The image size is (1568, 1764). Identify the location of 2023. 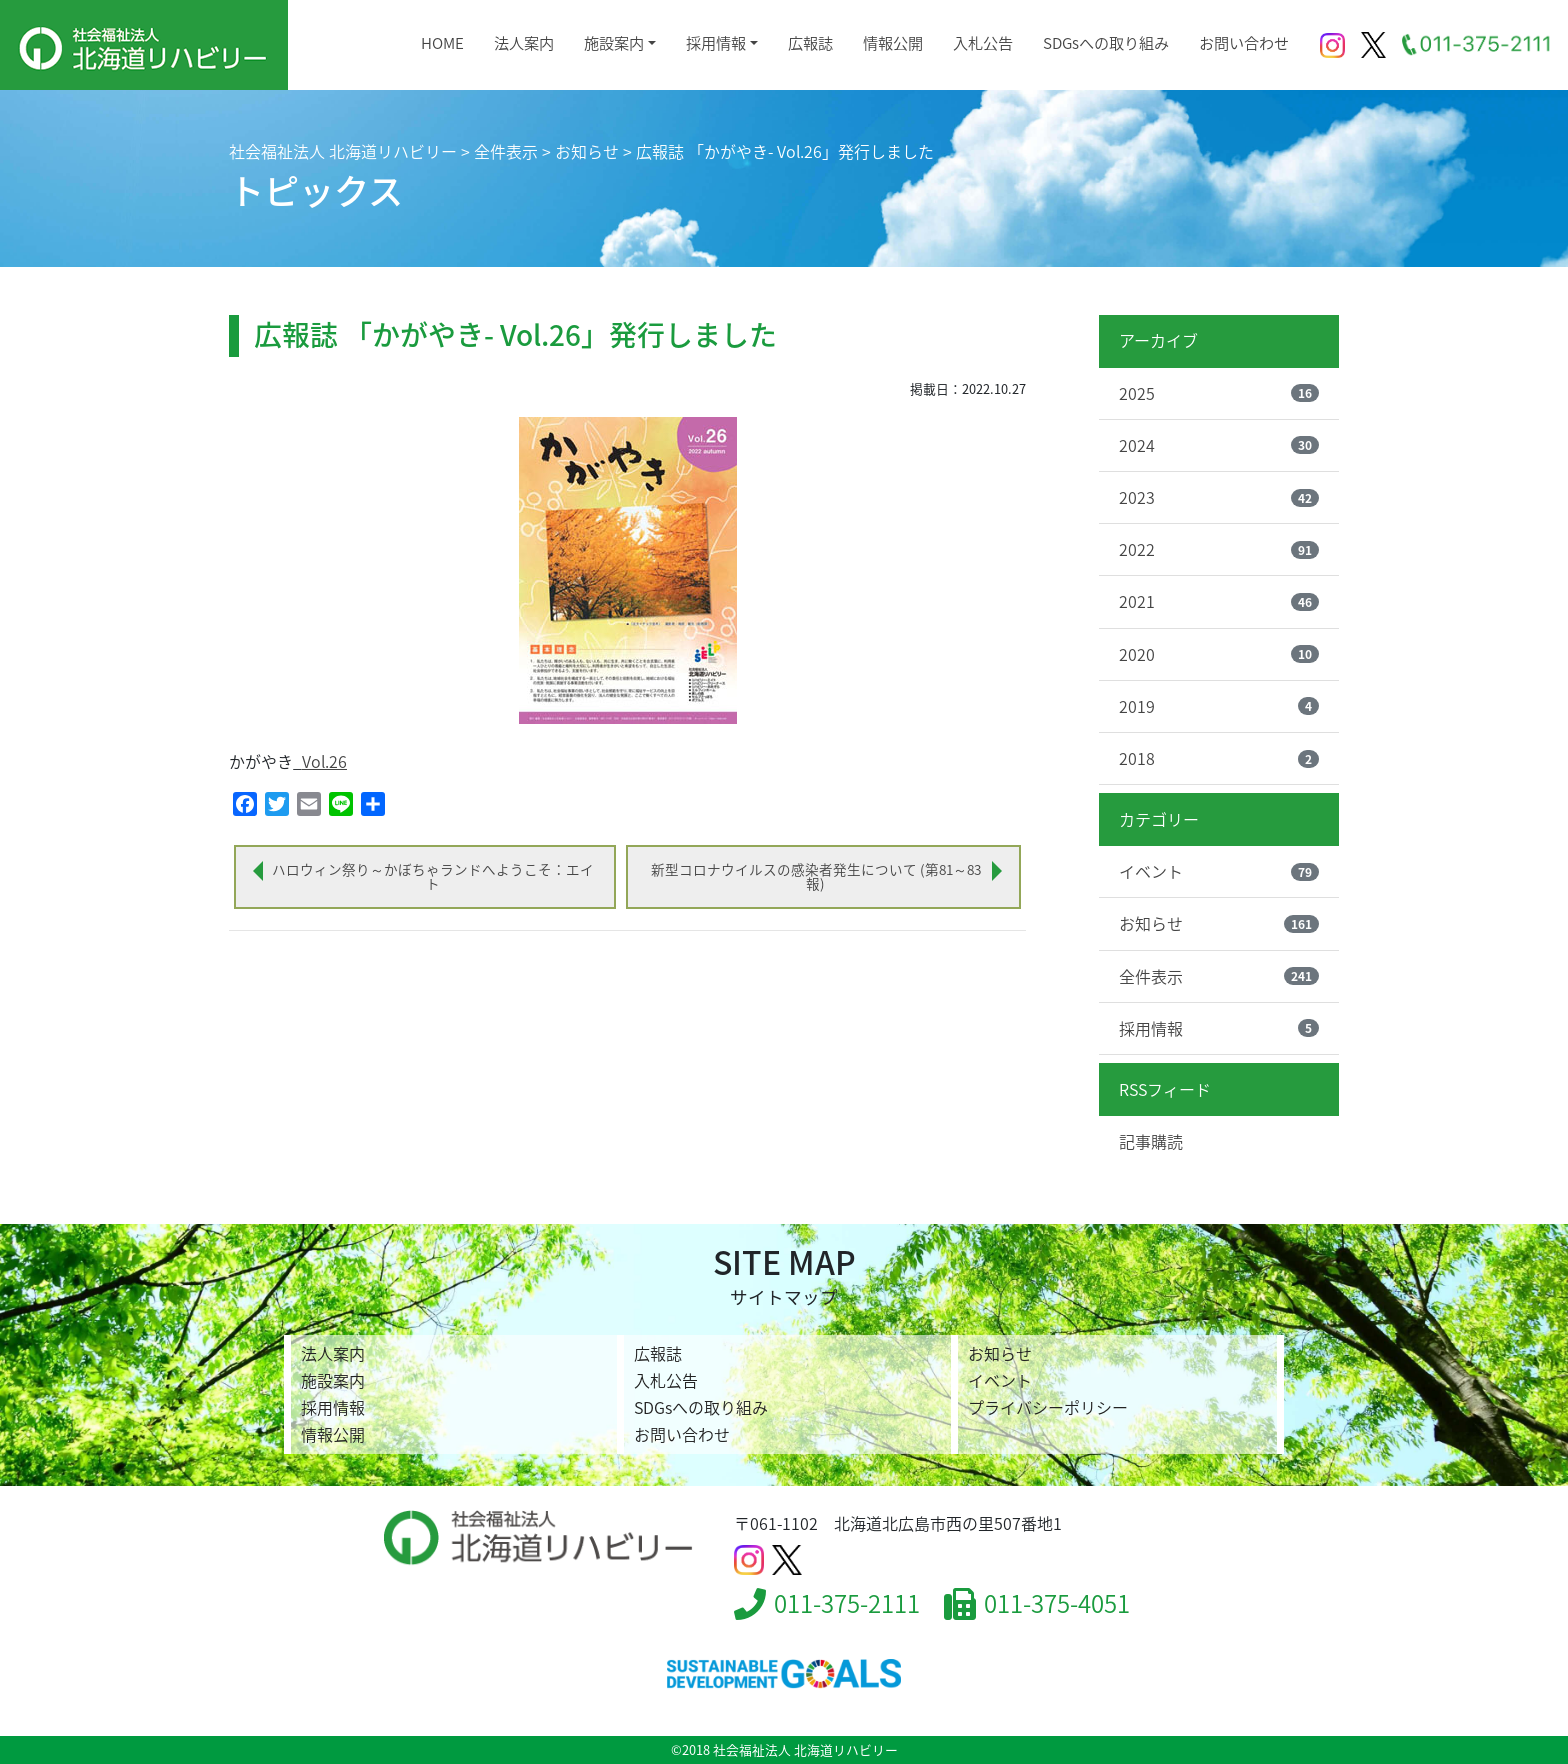
(1219, 497).